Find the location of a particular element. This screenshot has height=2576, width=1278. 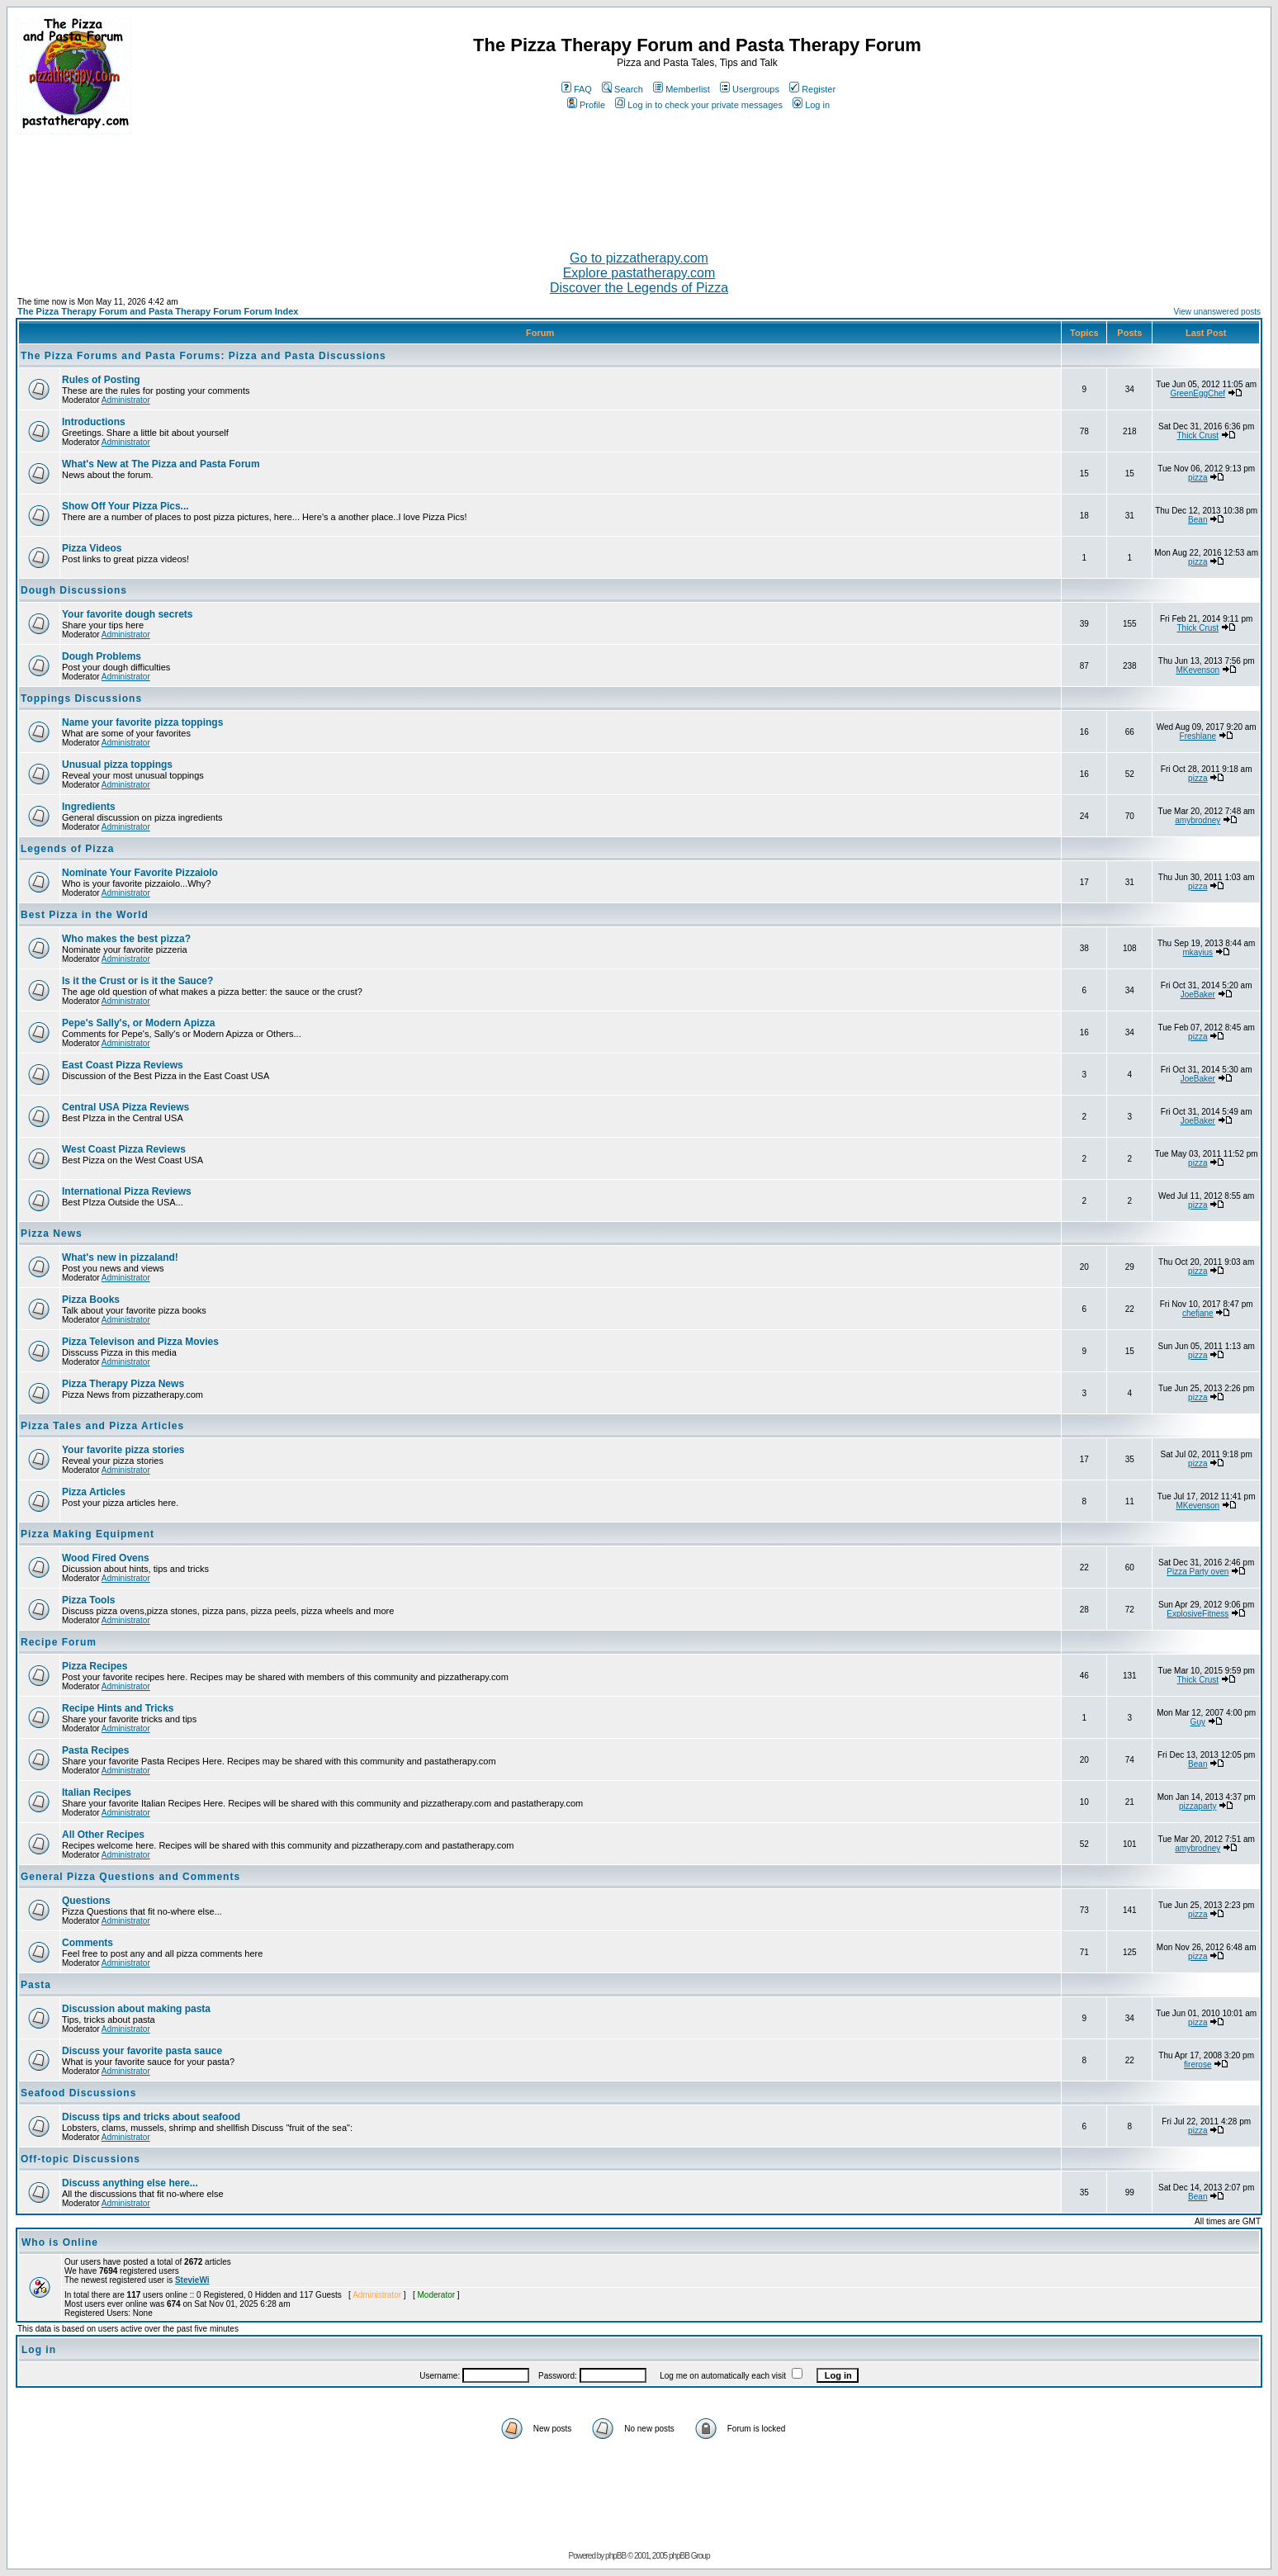

Log in to check your private messages is located at coordinates (699, 105).